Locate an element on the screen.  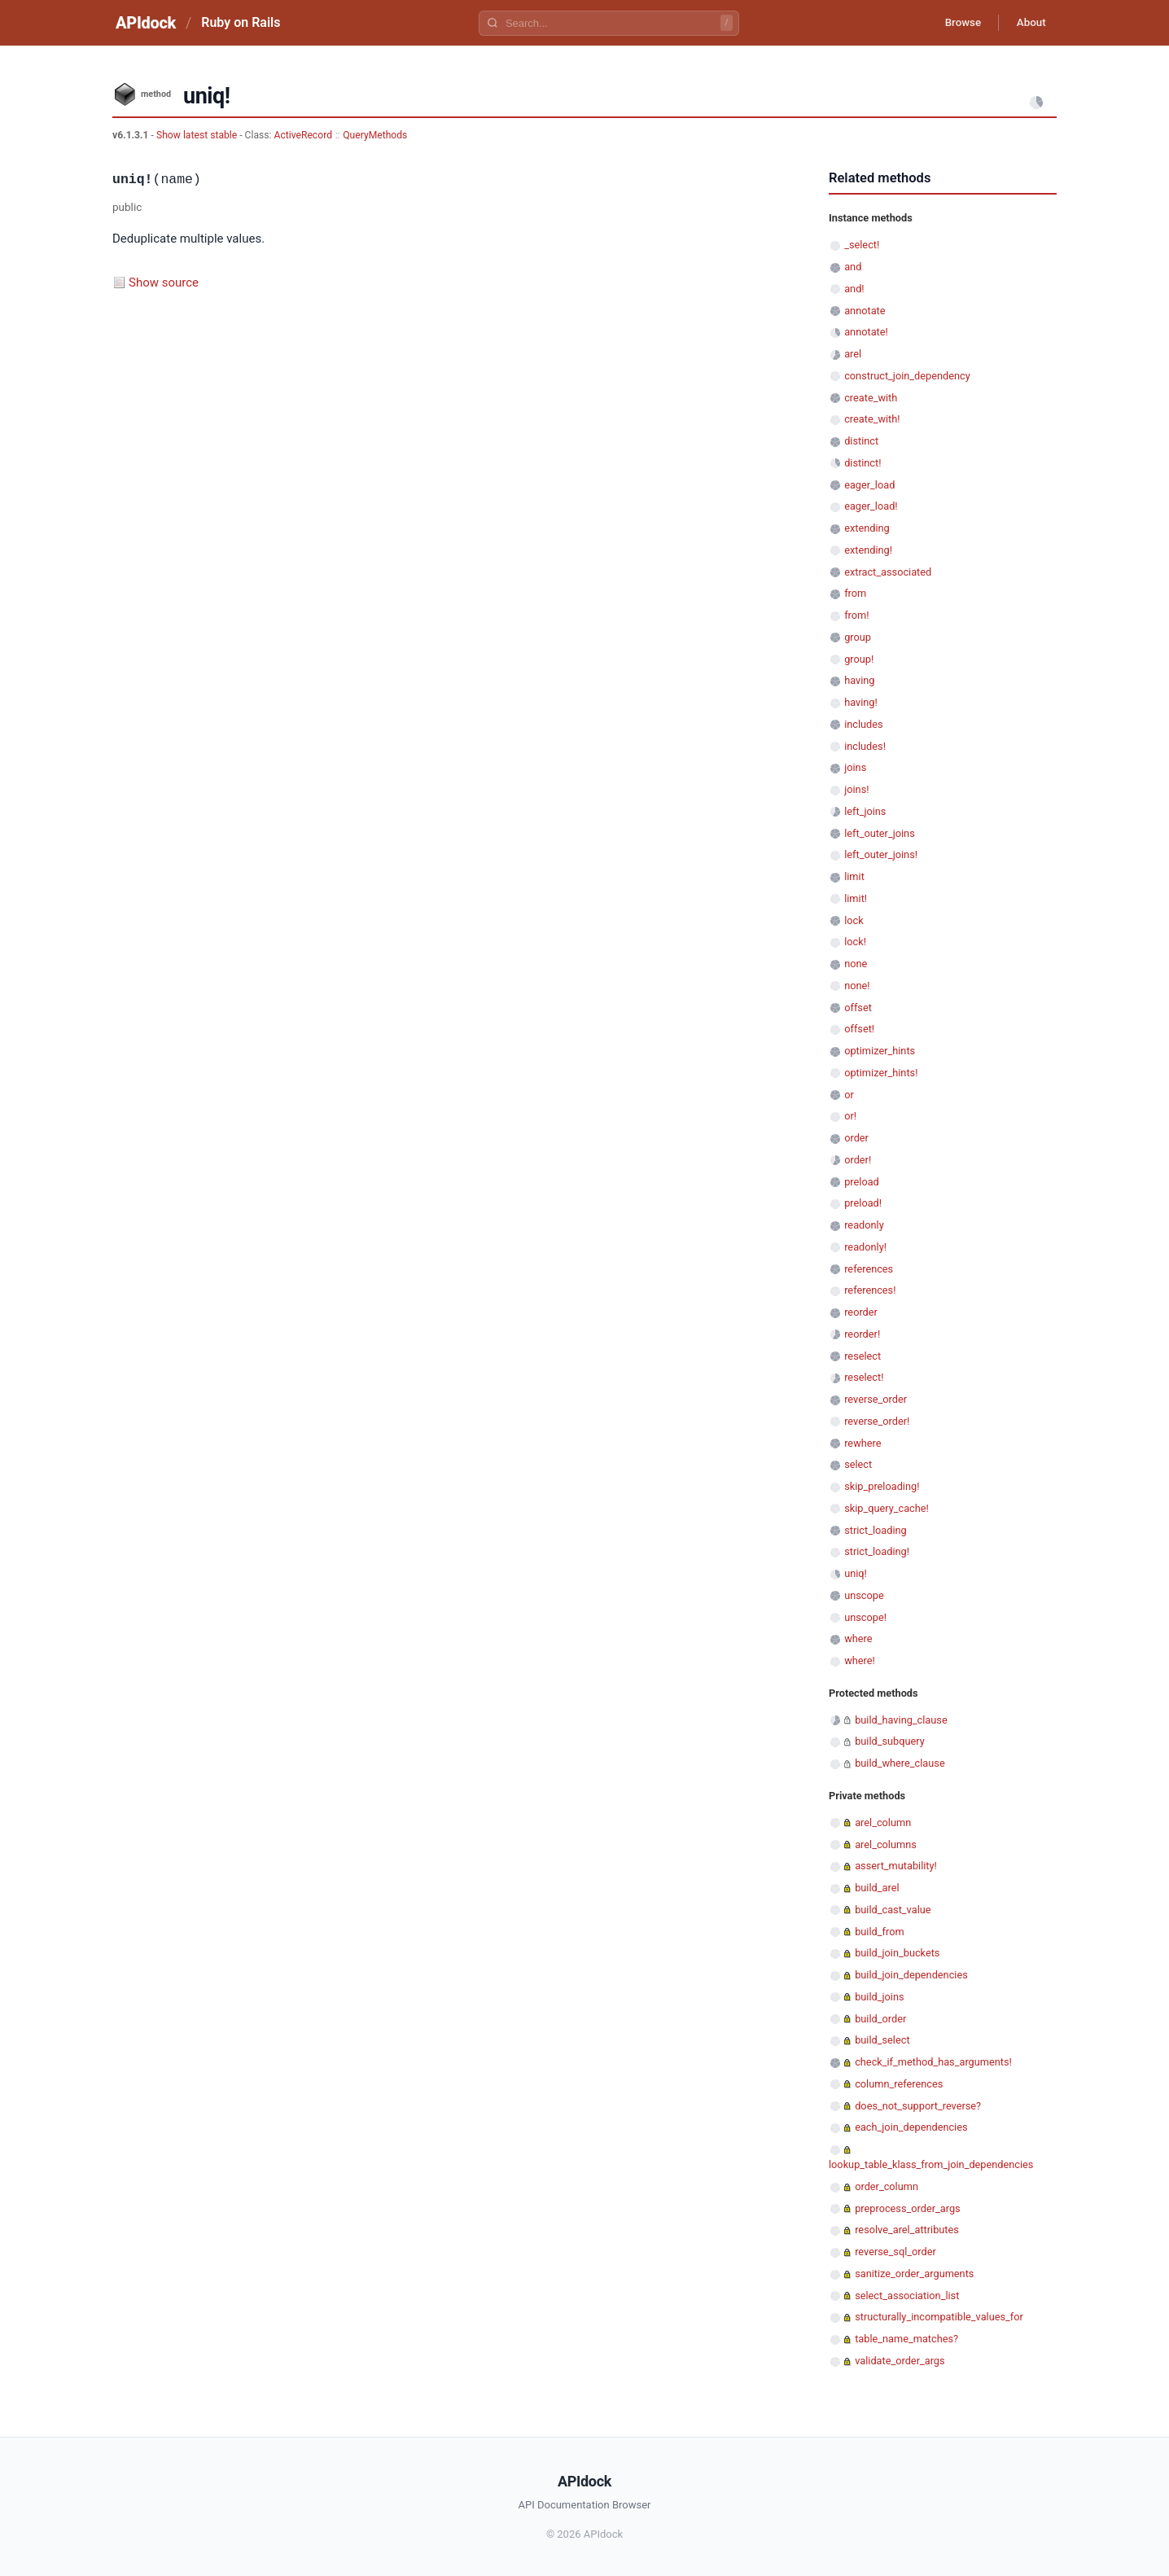
Ruby on Rails is located at coordinates (240, 22).